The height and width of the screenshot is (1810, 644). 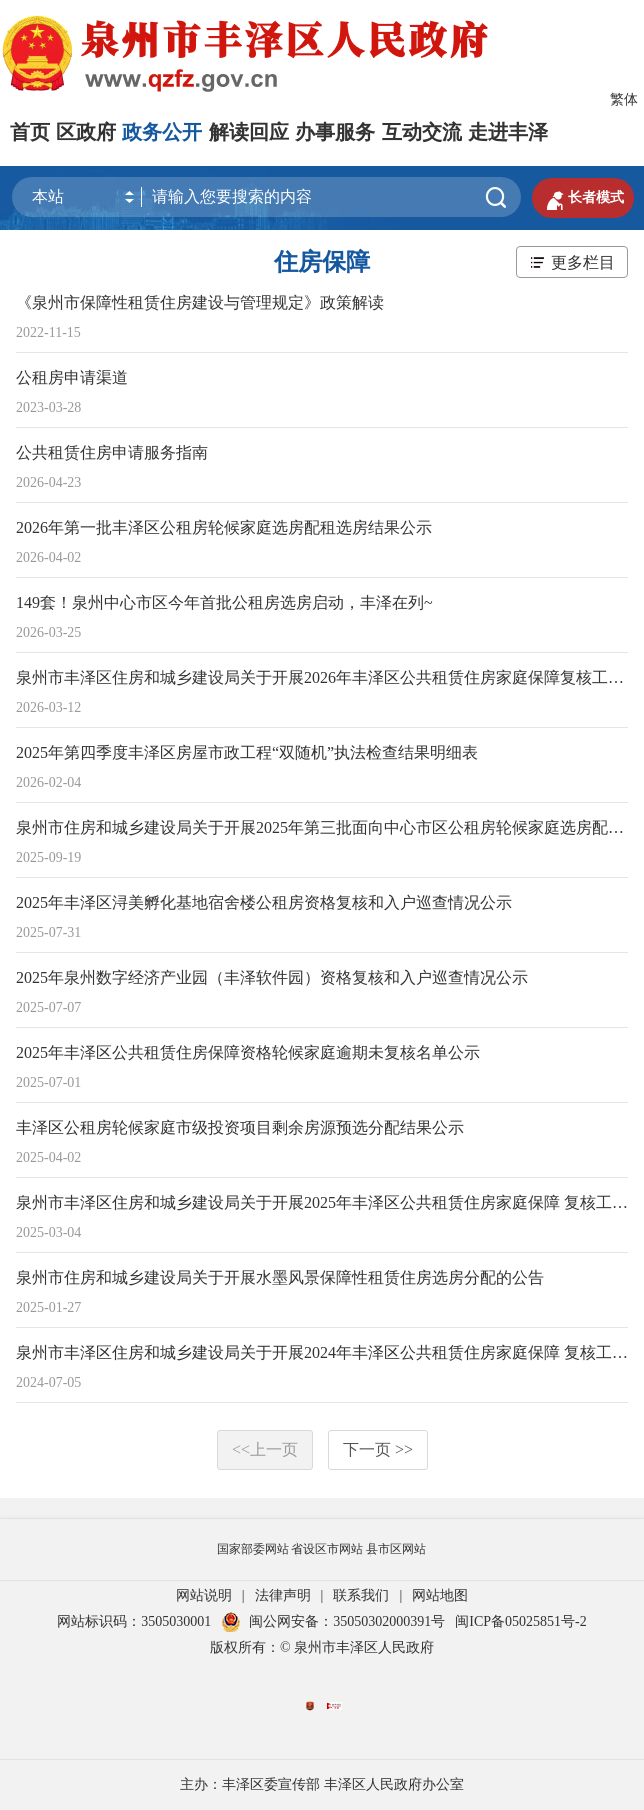 I want to click on 解读回应, so click(x=249, y=132).